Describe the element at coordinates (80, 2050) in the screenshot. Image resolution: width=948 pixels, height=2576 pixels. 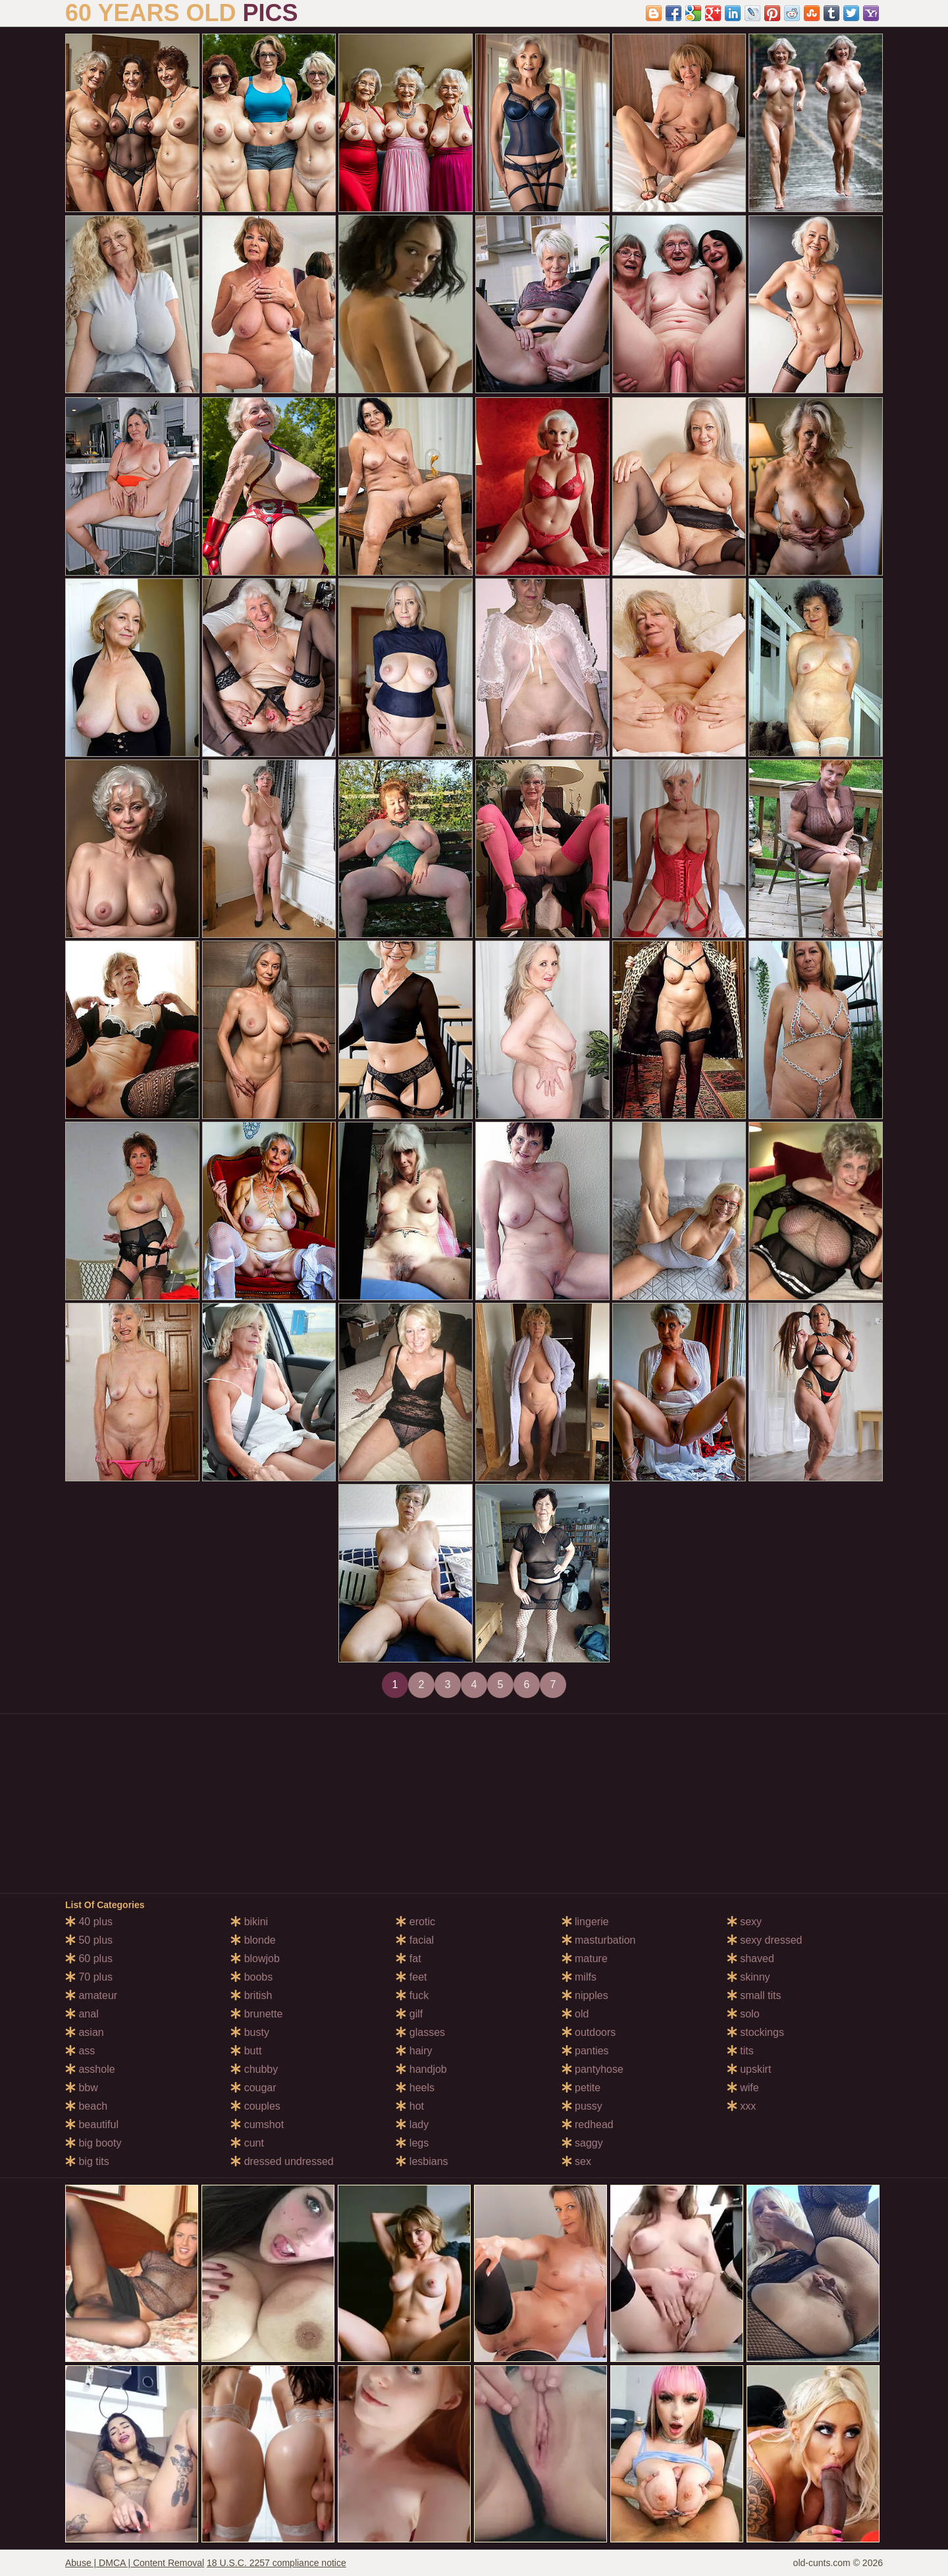
I see `ass` at that location.